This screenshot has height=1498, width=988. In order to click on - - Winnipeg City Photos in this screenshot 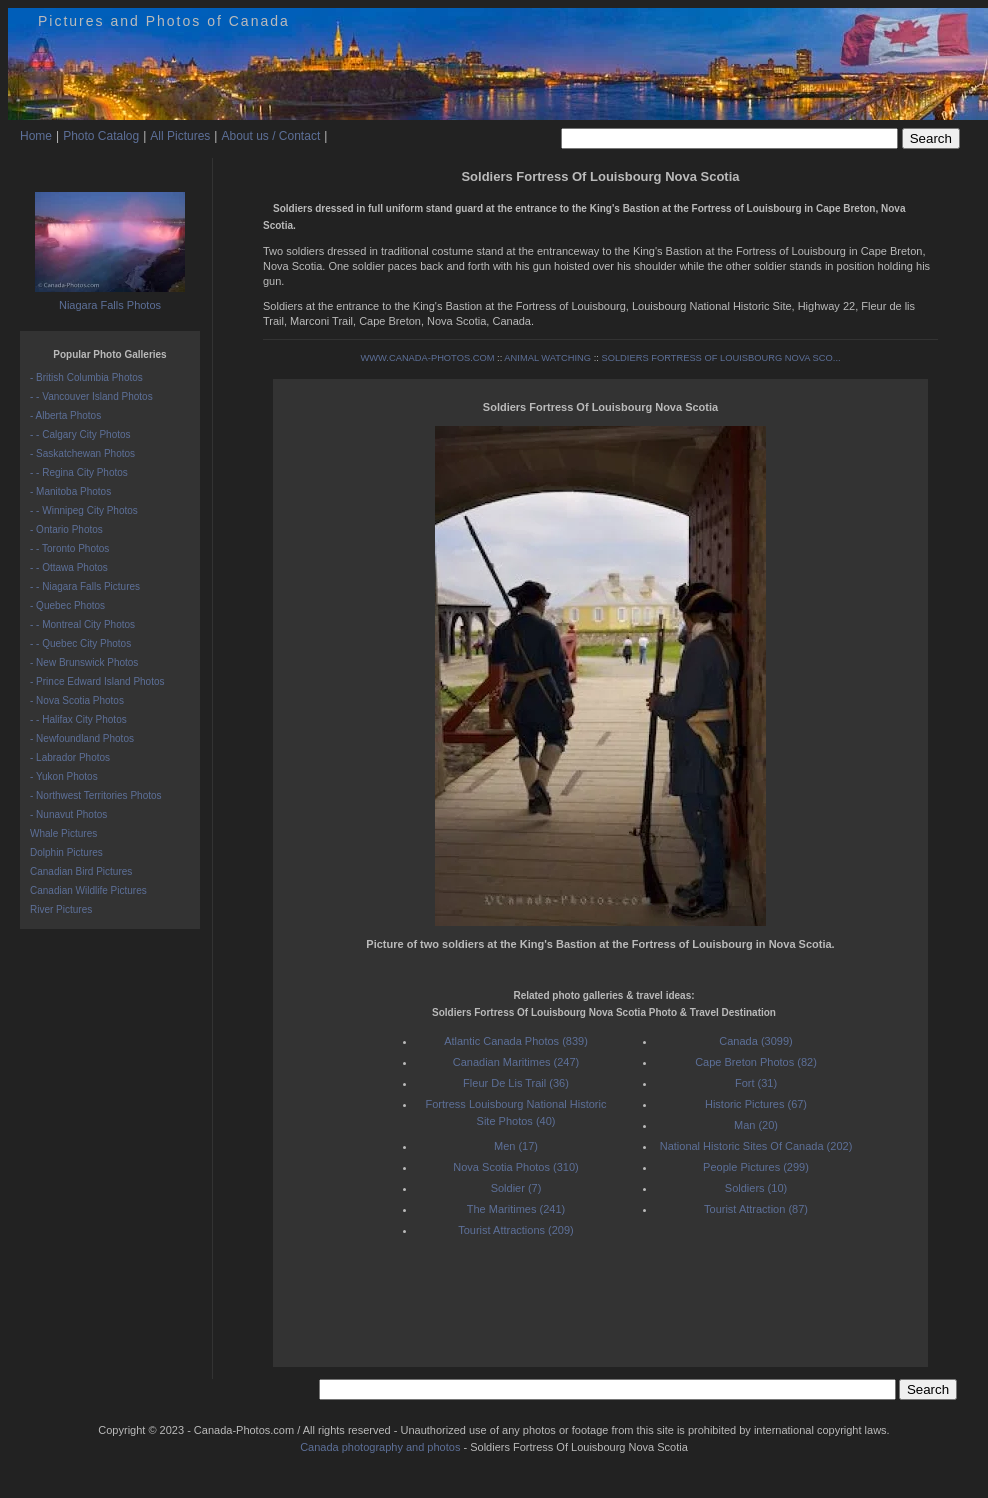, I will do `click(84, 510)`.